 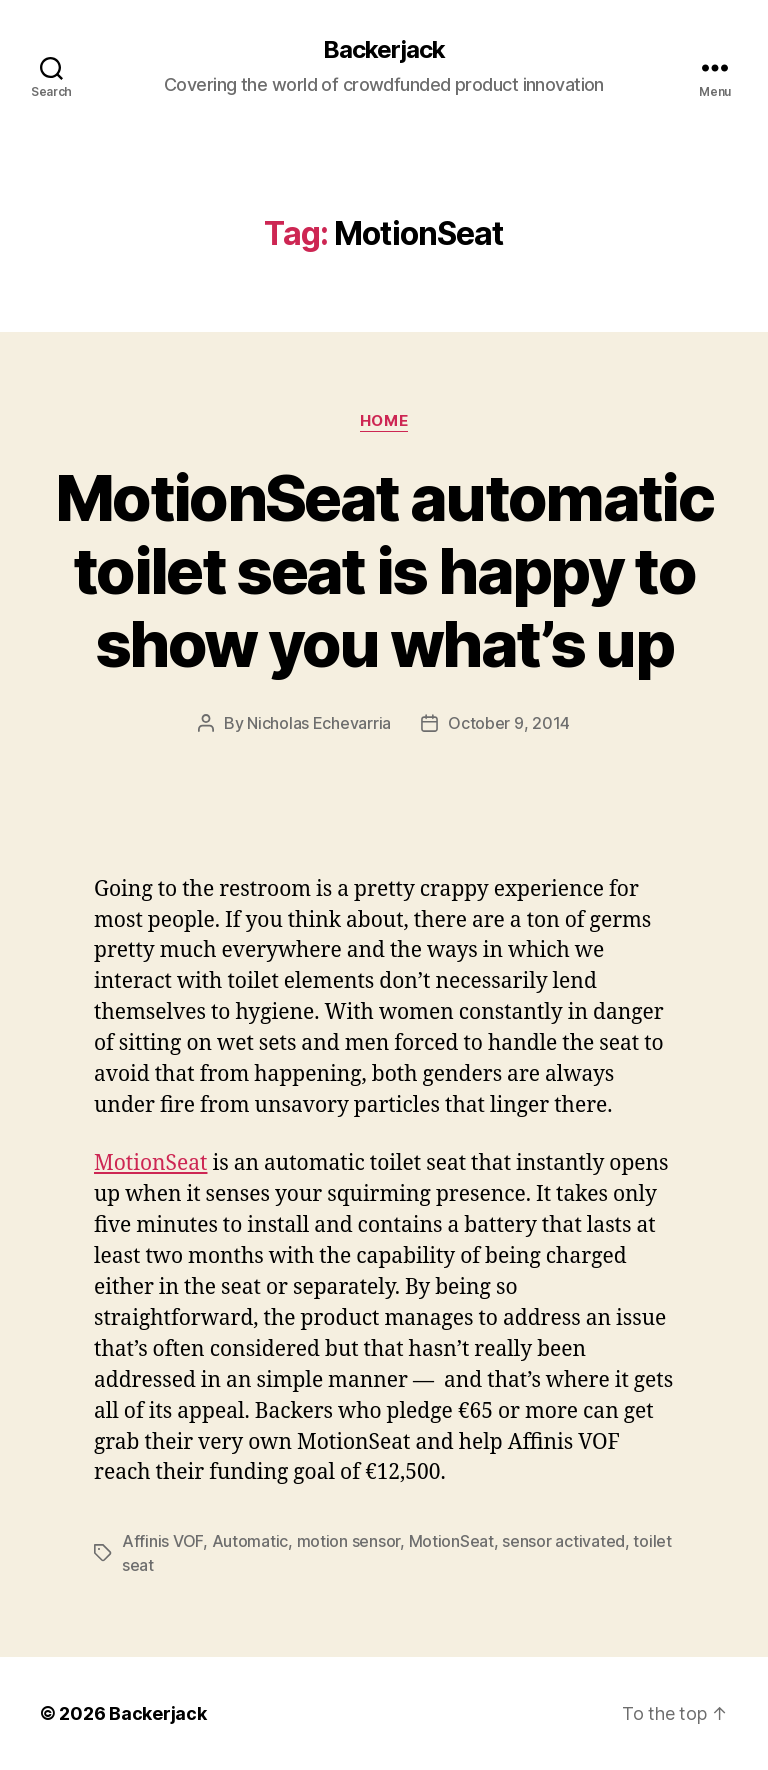 What do you see at coordinates (384, 570) in the screenshot?
I see `MotionSeat automatic toilet seat is happy to show you what’s up` at bounding box center [384, 570].